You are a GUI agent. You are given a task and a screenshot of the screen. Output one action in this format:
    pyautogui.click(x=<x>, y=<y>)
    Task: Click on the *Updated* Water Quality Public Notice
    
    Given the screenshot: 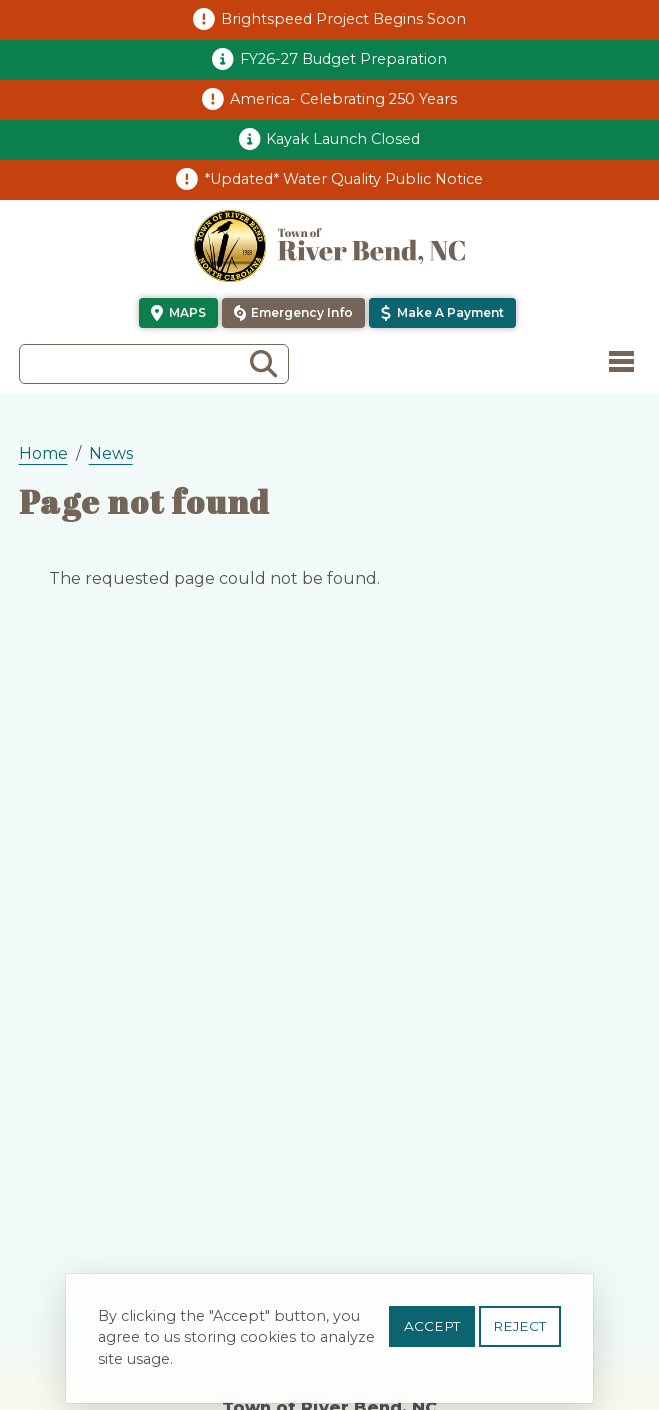 What is the action you would take?
    pyautogui.click(x=343, y=179)
    